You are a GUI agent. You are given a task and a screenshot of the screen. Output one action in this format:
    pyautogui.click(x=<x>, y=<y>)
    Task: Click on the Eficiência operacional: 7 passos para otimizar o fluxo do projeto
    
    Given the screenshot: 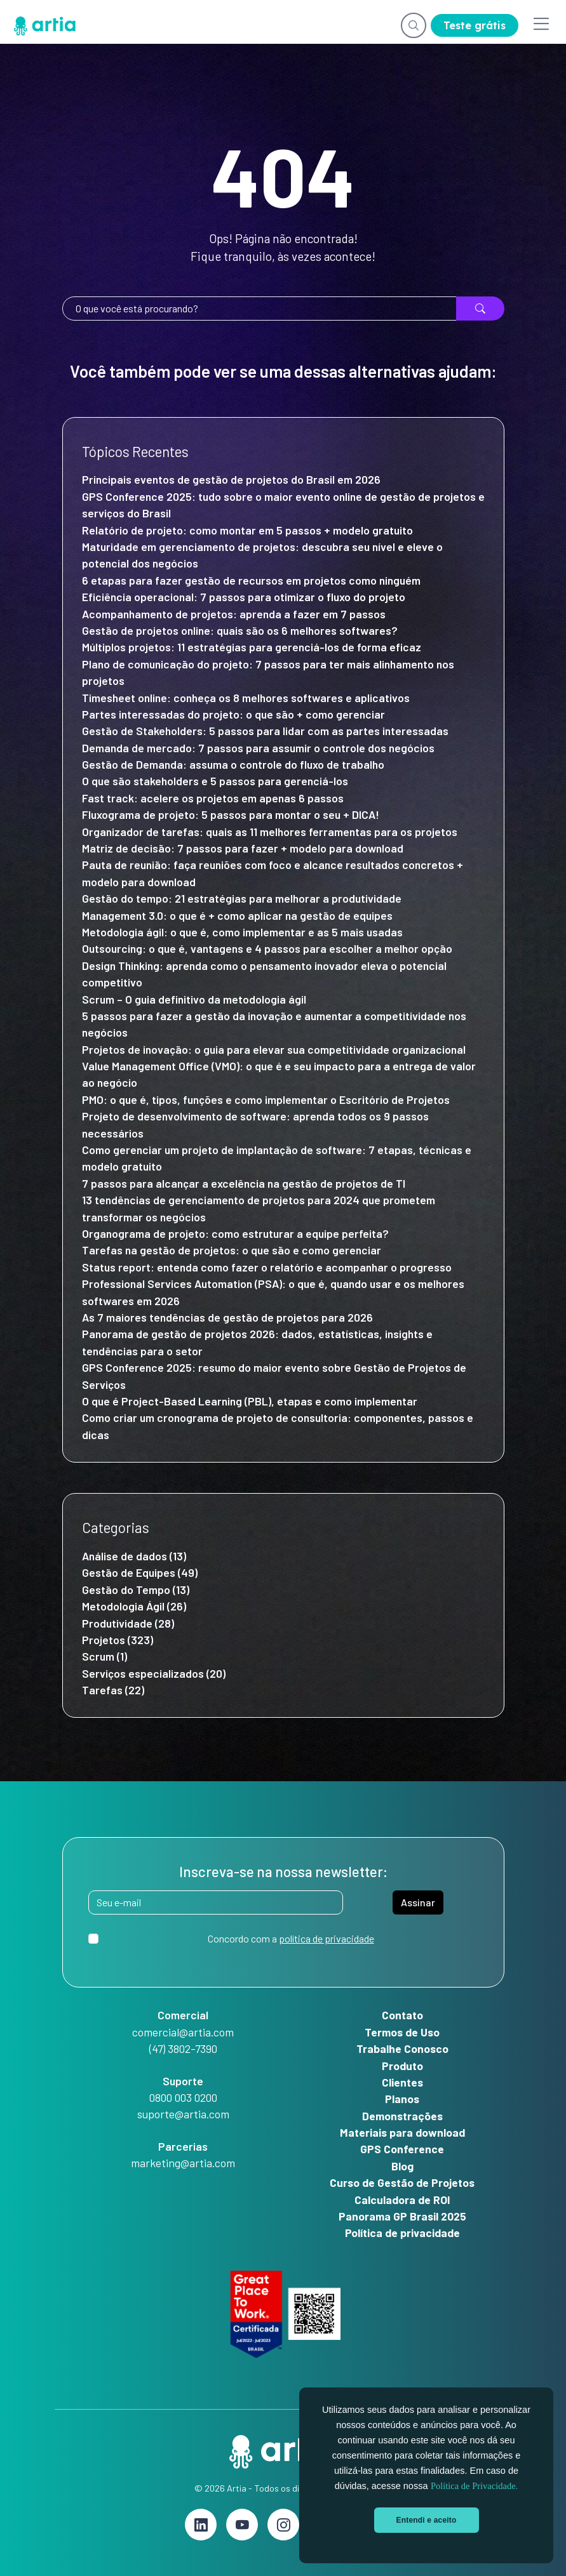 What is the action you would take?
    pyautogui.click(x=243, y=597)
    